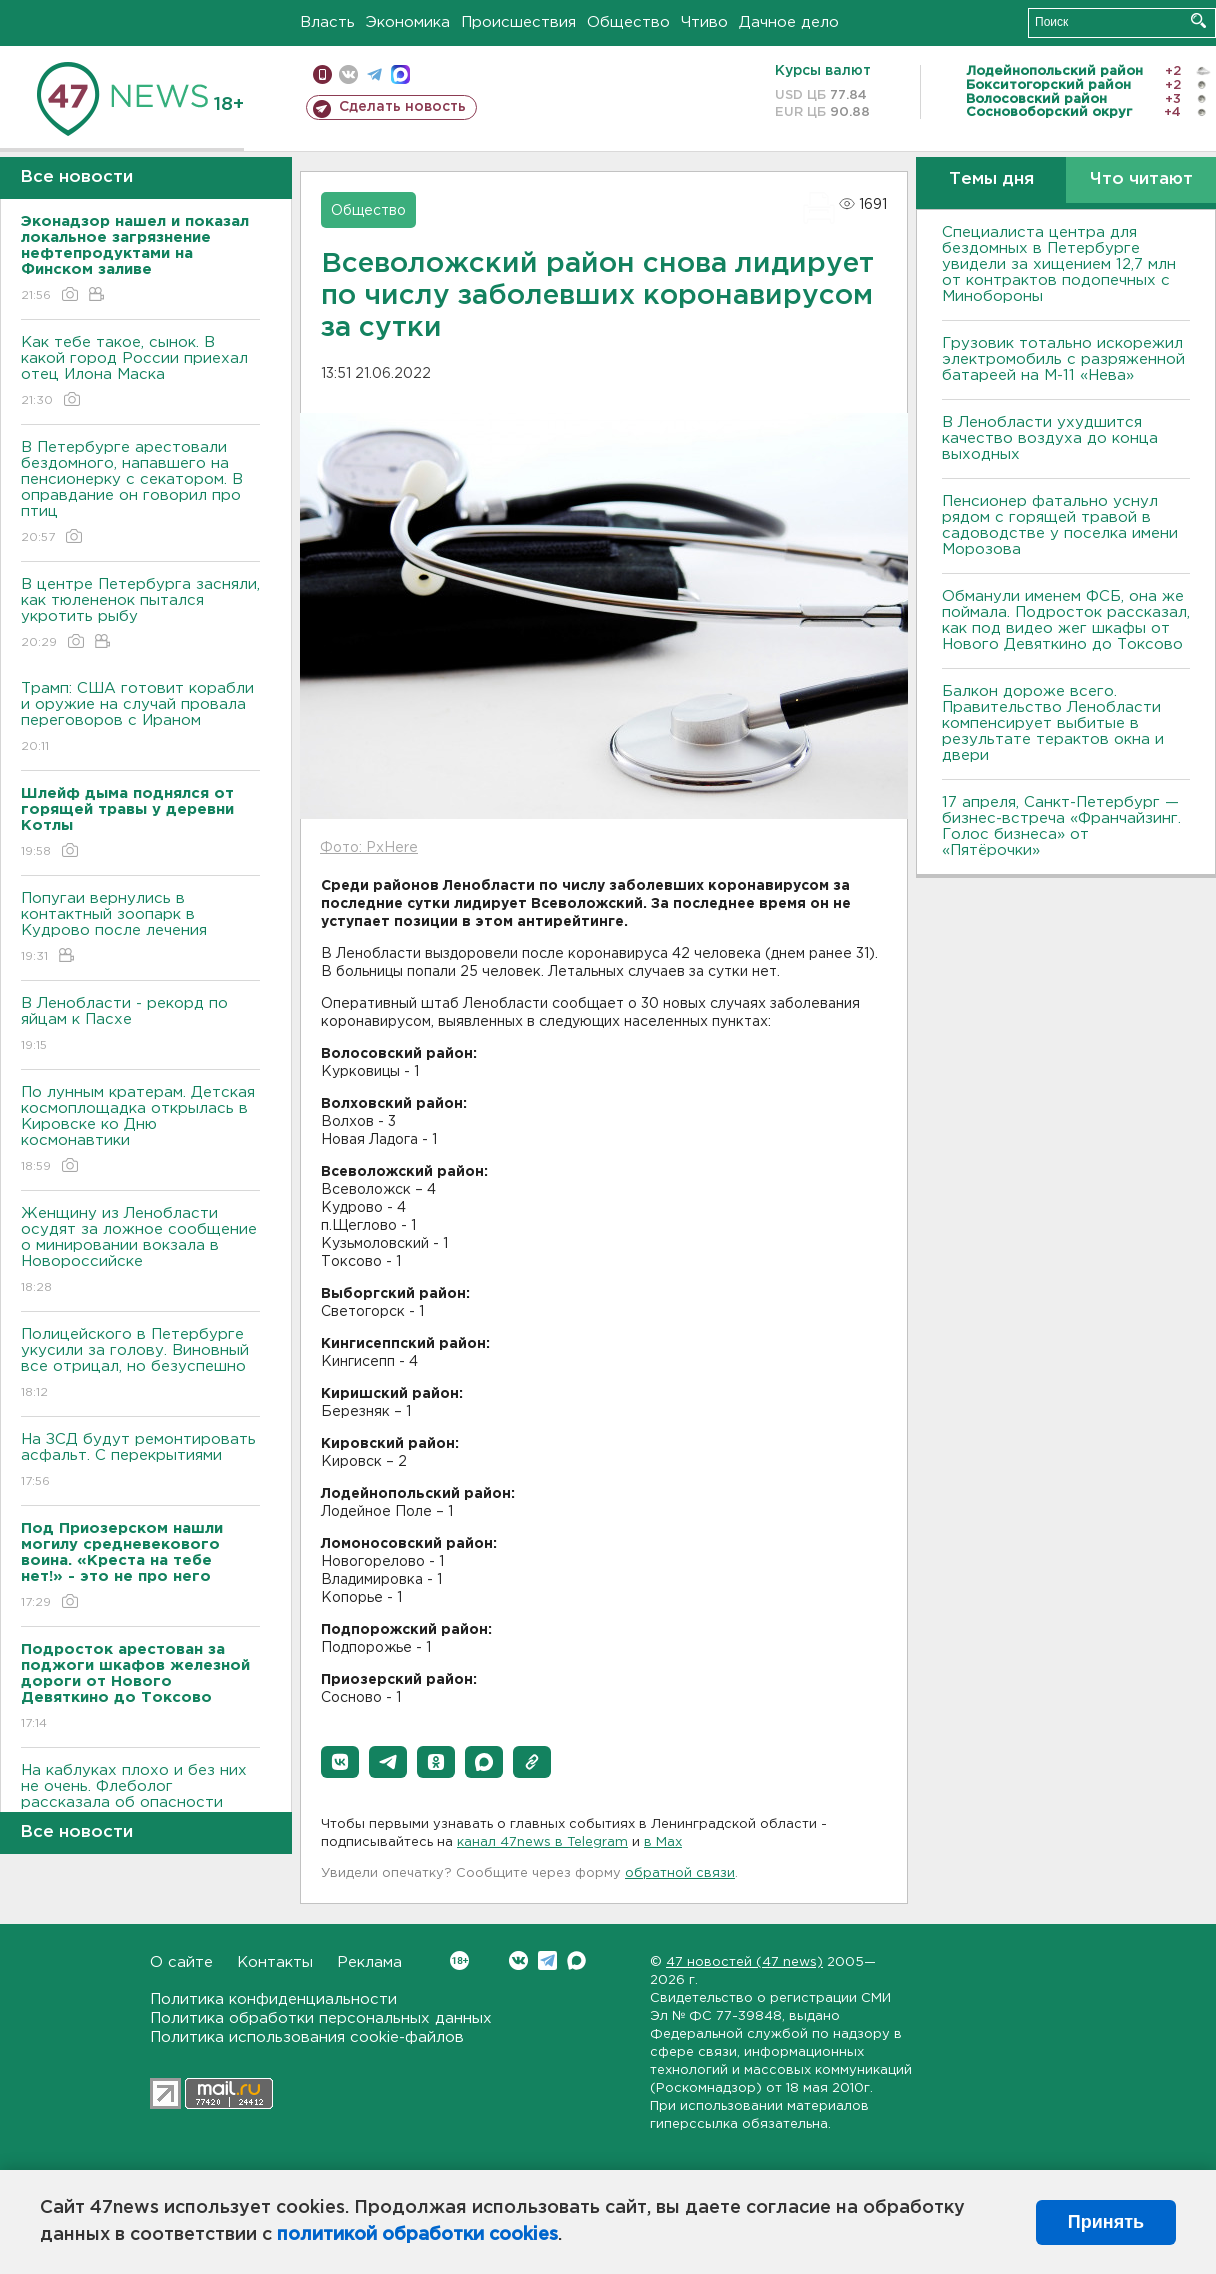  What do you see at coordinates (1061, 826) in the screenshot?
I see `17 апреля, Санкт-Петербург — бизнес-встреча «Франчайзинг. Голос бизнеса» от «Пятёрочки»` at bounding box center [1061, 826].